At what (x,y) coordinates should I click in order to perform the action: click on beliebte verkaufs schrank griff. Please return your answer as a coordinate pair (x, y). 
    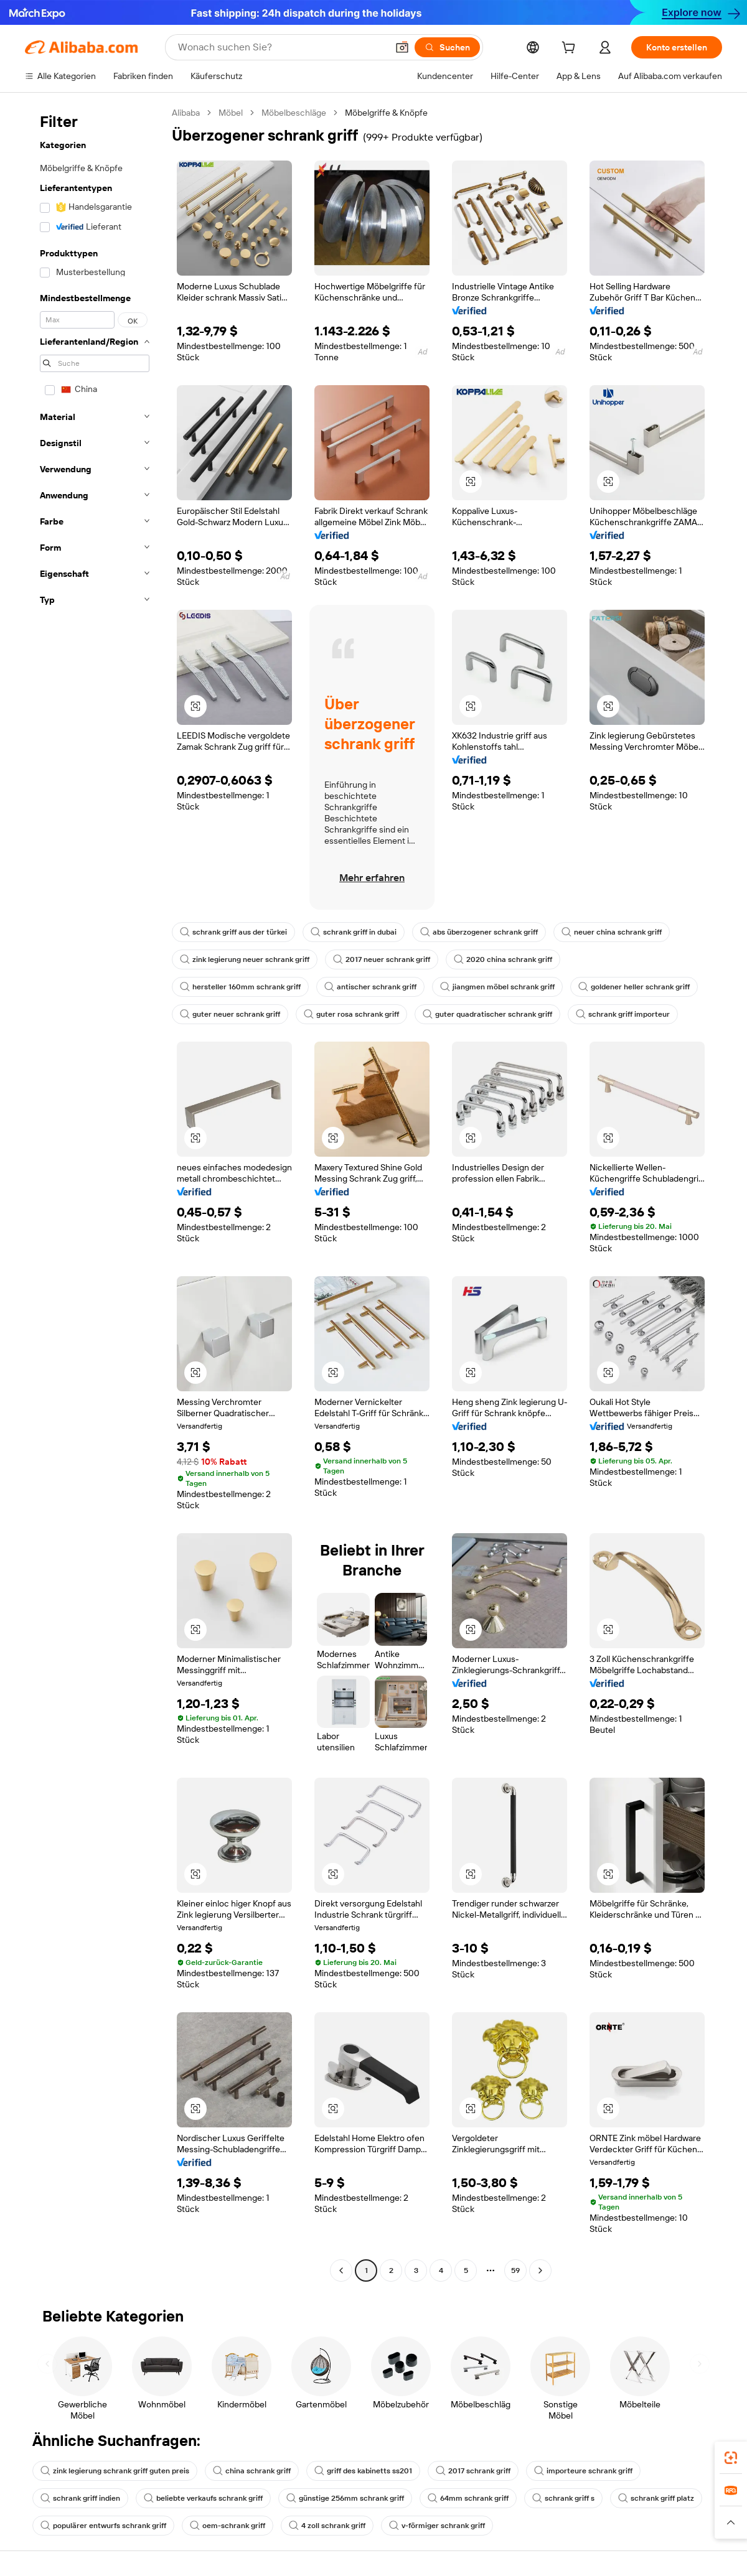
    Looking at the image, I should click on (203, 2498).